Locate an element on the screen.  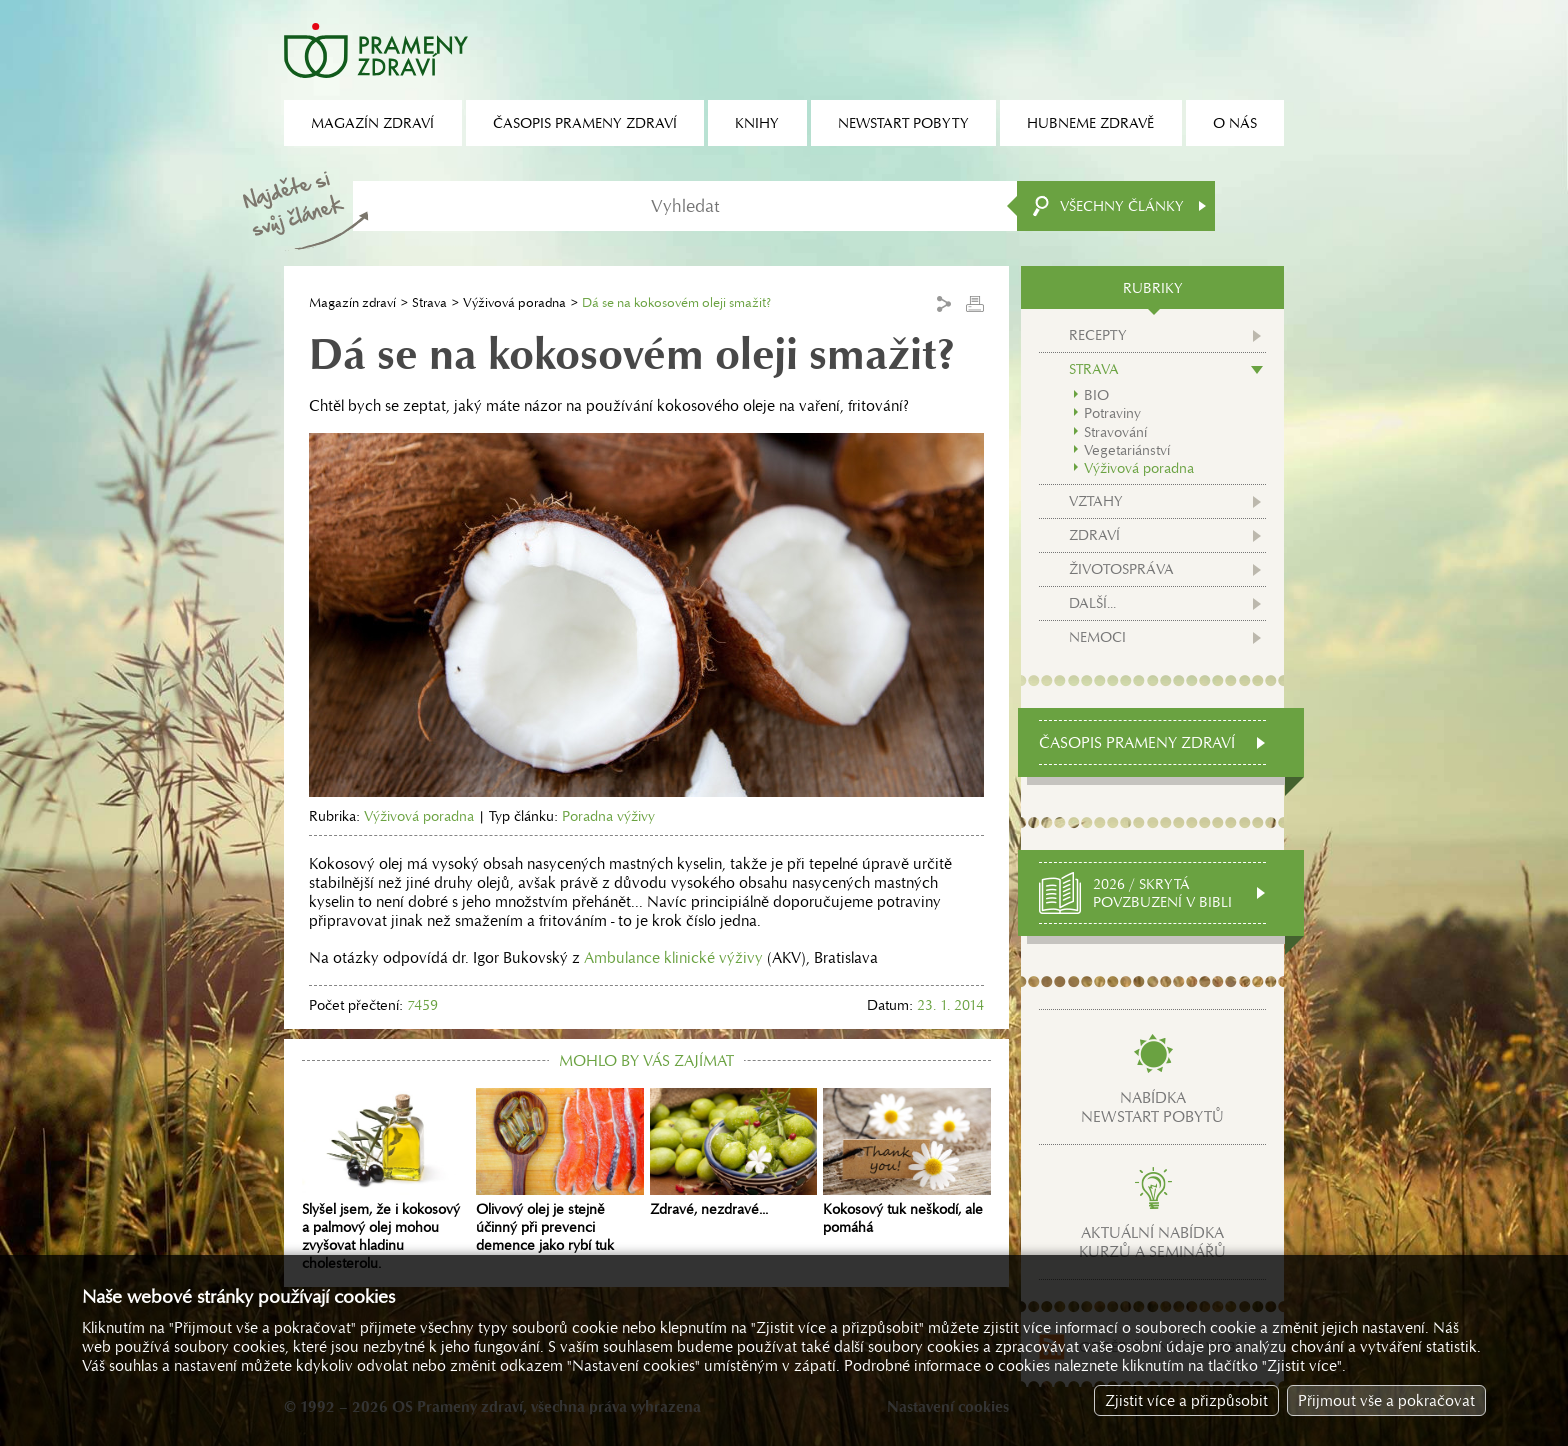
Poradna výživy is located at coordinates (608, 816).